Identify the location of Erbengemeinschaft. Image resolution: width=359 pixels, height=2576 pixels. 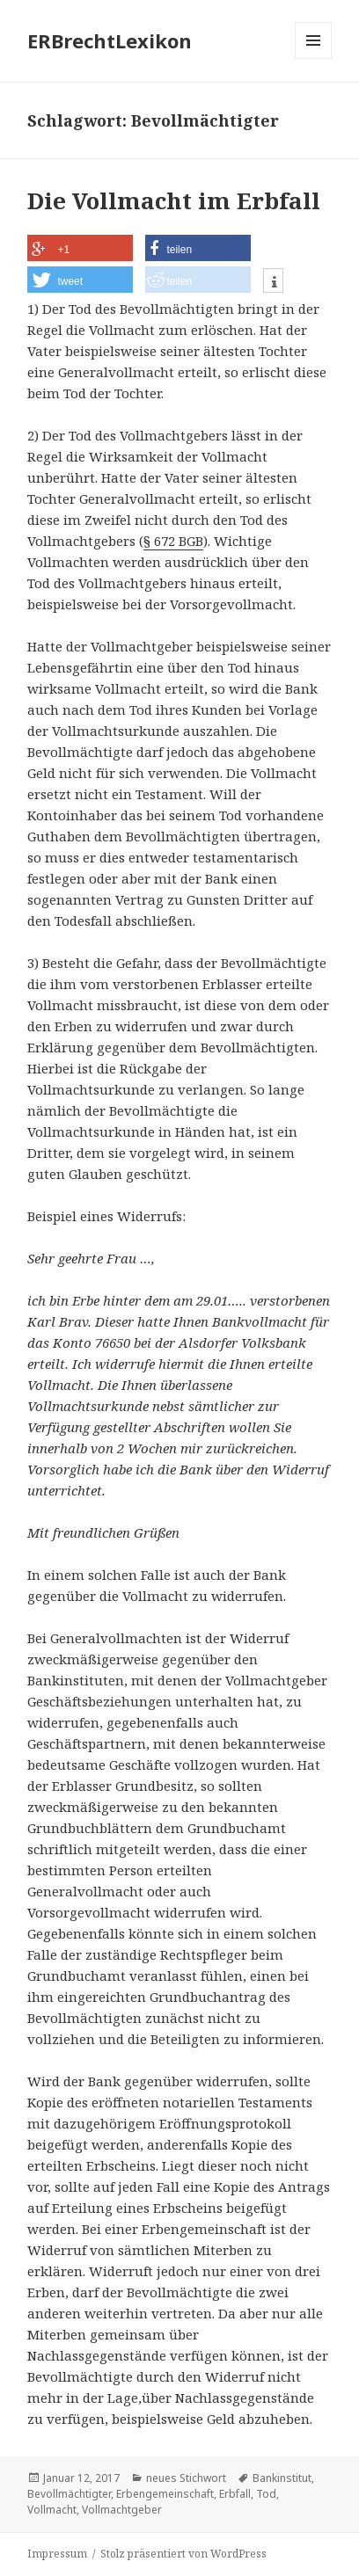
(165, 2493).